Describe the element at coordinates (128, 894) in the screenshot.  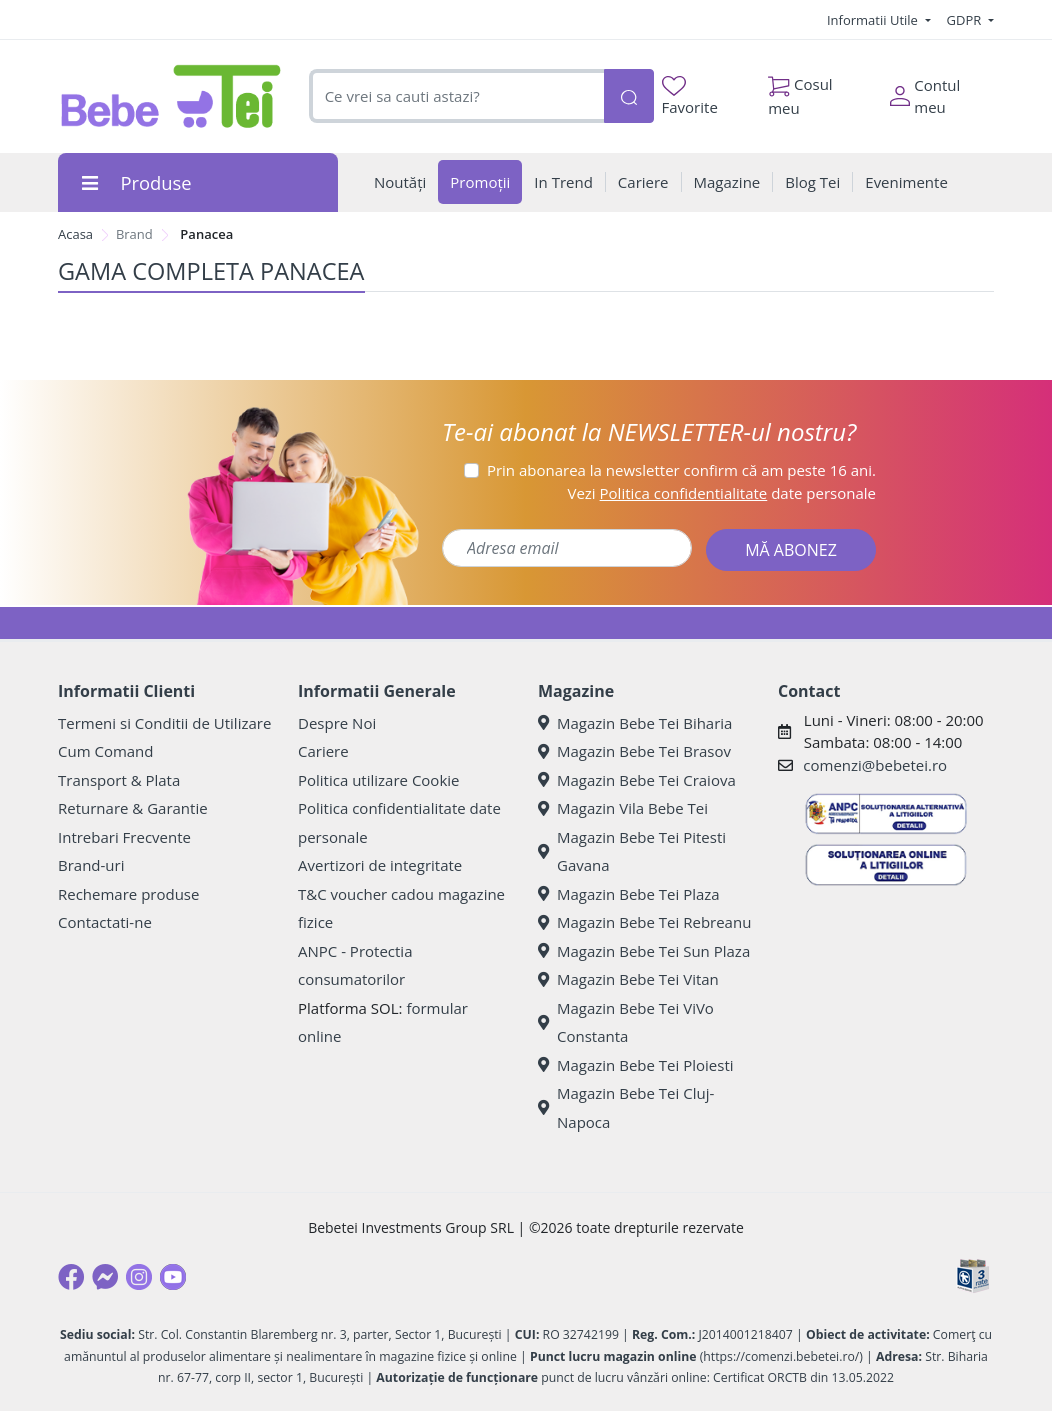
I see `Rechemare produse` at that location.